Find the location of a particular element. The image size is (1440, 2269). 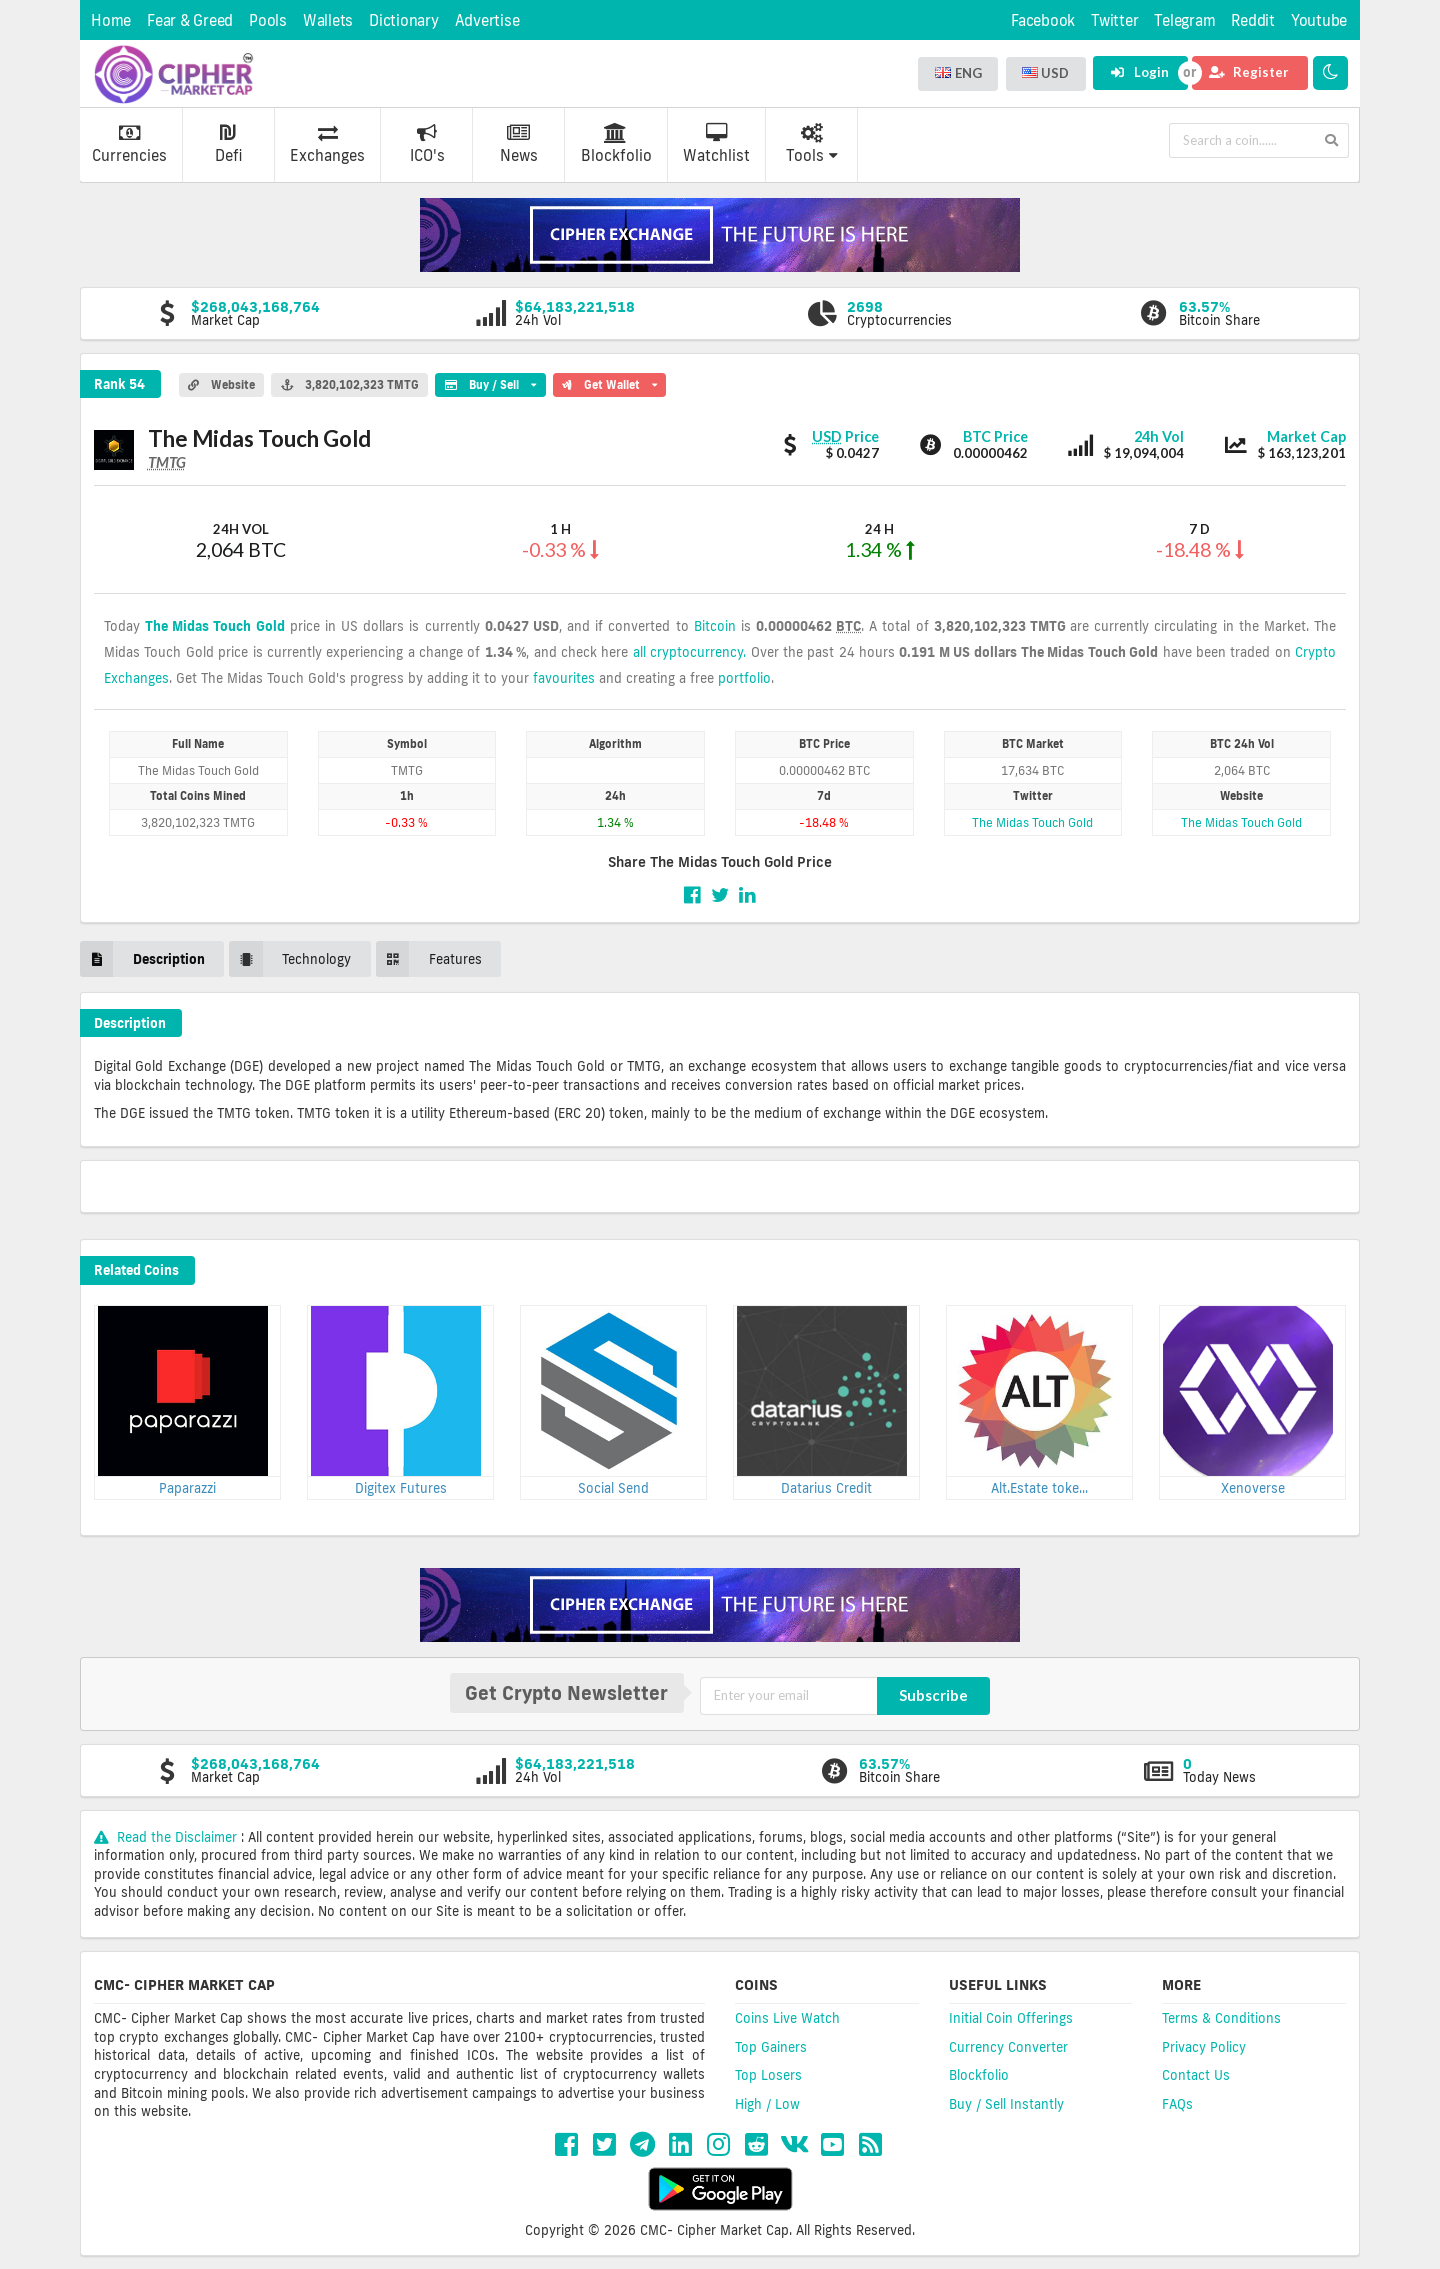

Wallets is located at coordinates (328, 20).